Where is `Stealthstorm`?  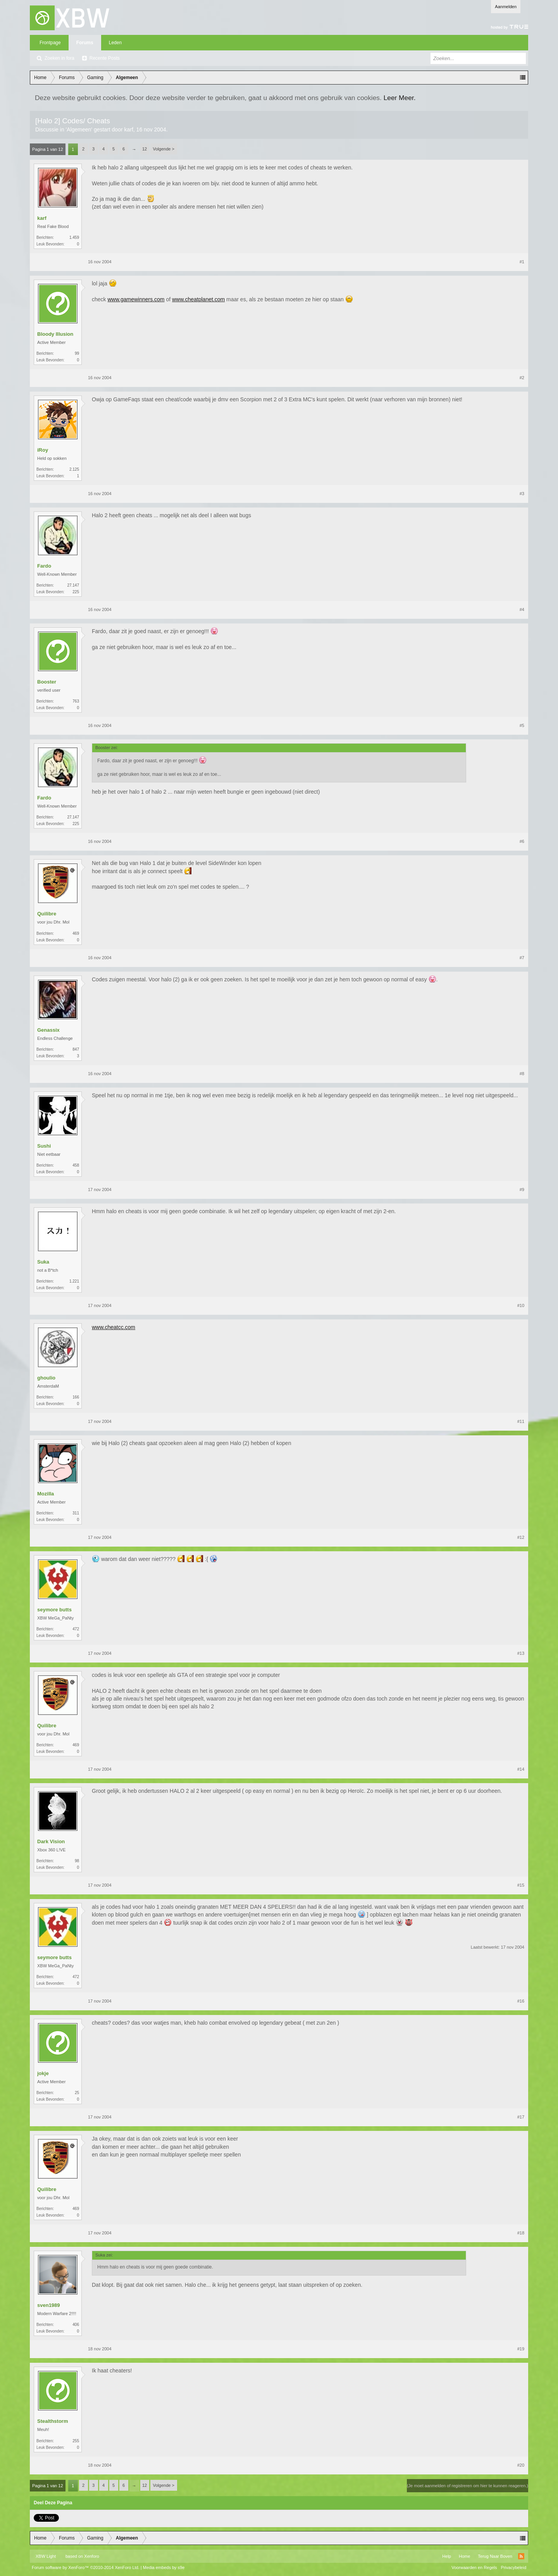 Stealthstorm is located at coordinates (52, 2421).